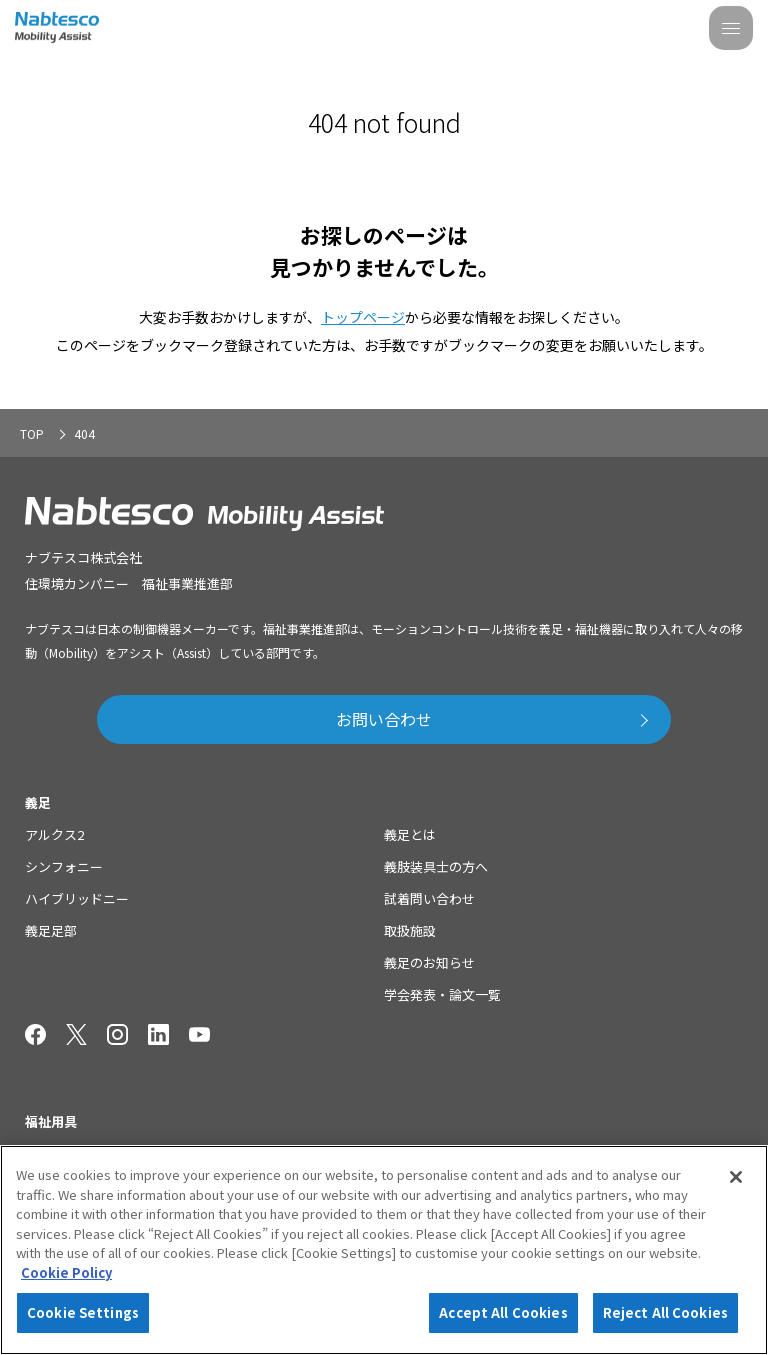 This screenshot has width=768, height=1355. Describe the element at coordinates (442, 994) in the screenshot. I see `学会発表・論文一覧` at that location.